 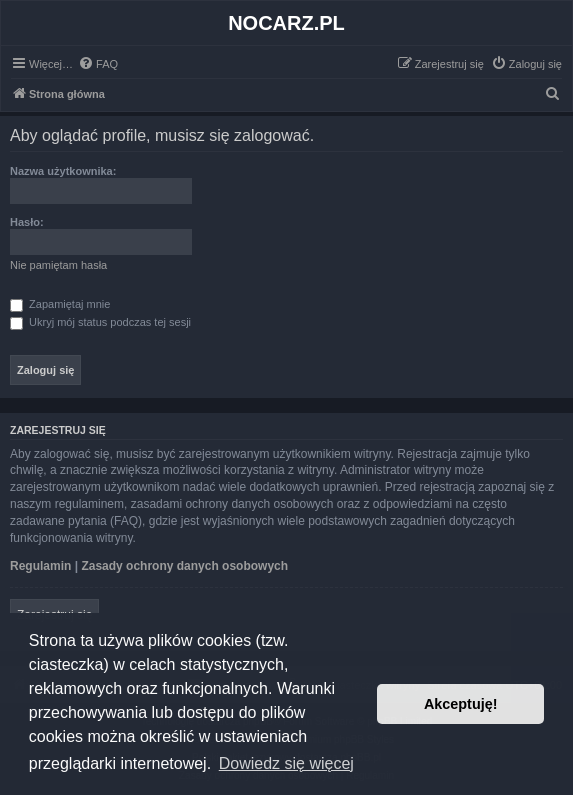 I want to click on Dowiedz się więcej [button], so click(x=286, y=763).